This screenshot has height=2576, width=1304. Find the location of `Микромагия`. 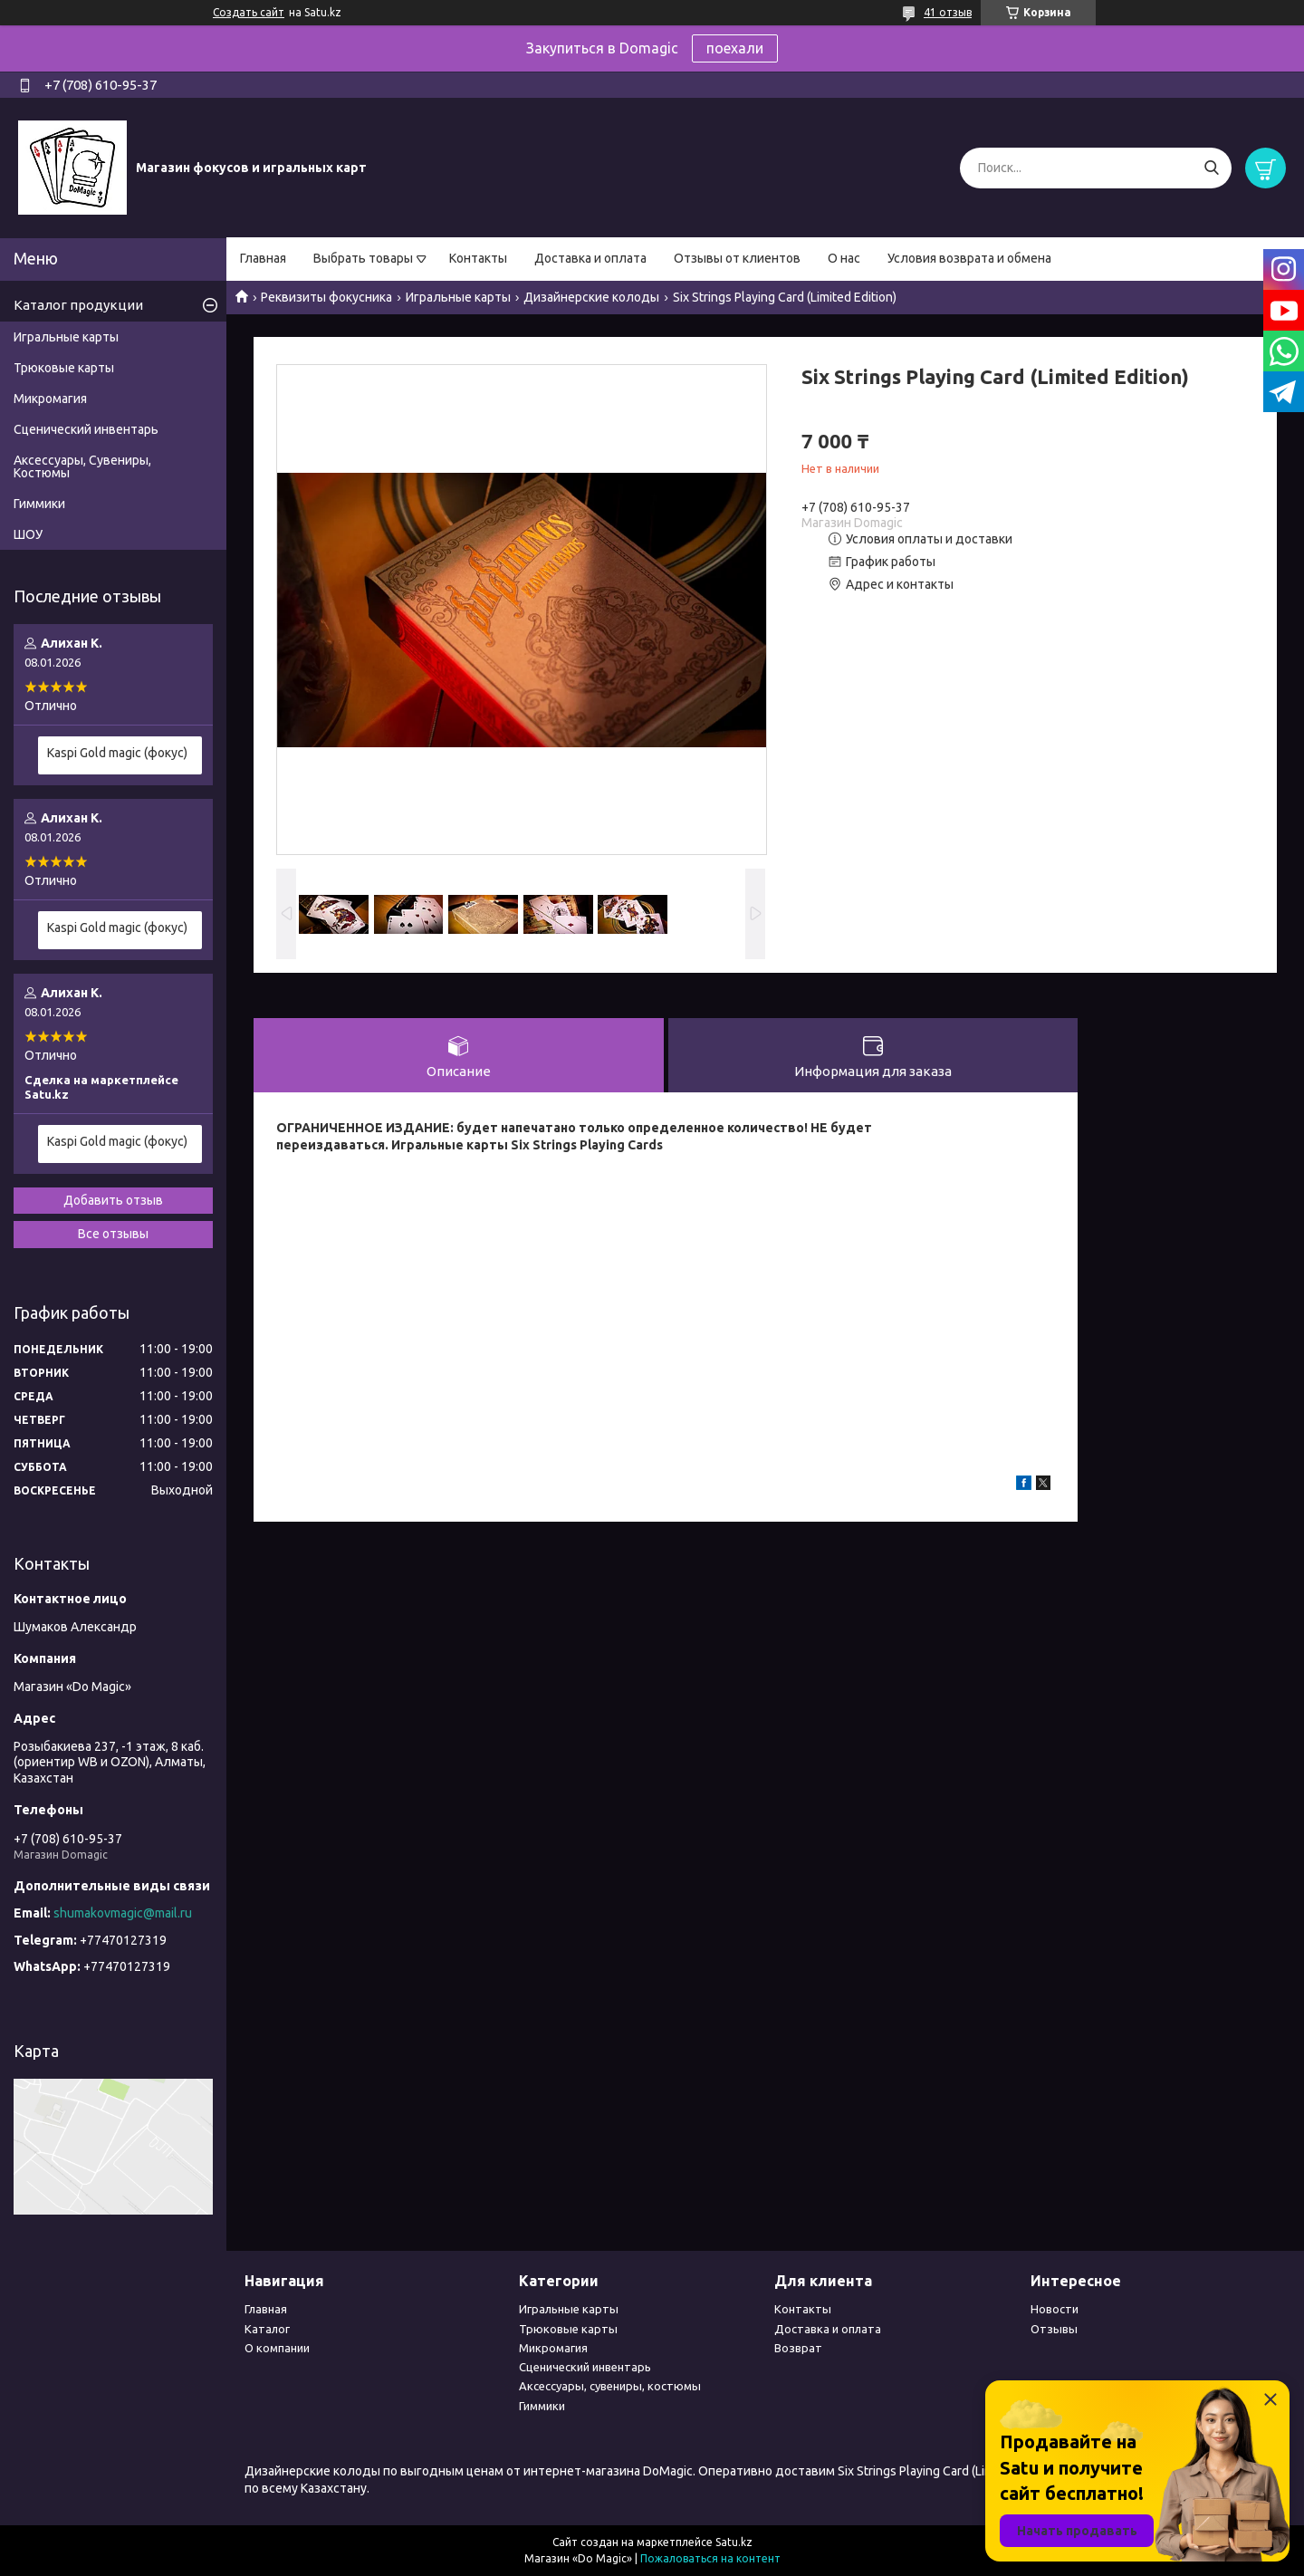

Микромагия is located at coordinates (50, 398).